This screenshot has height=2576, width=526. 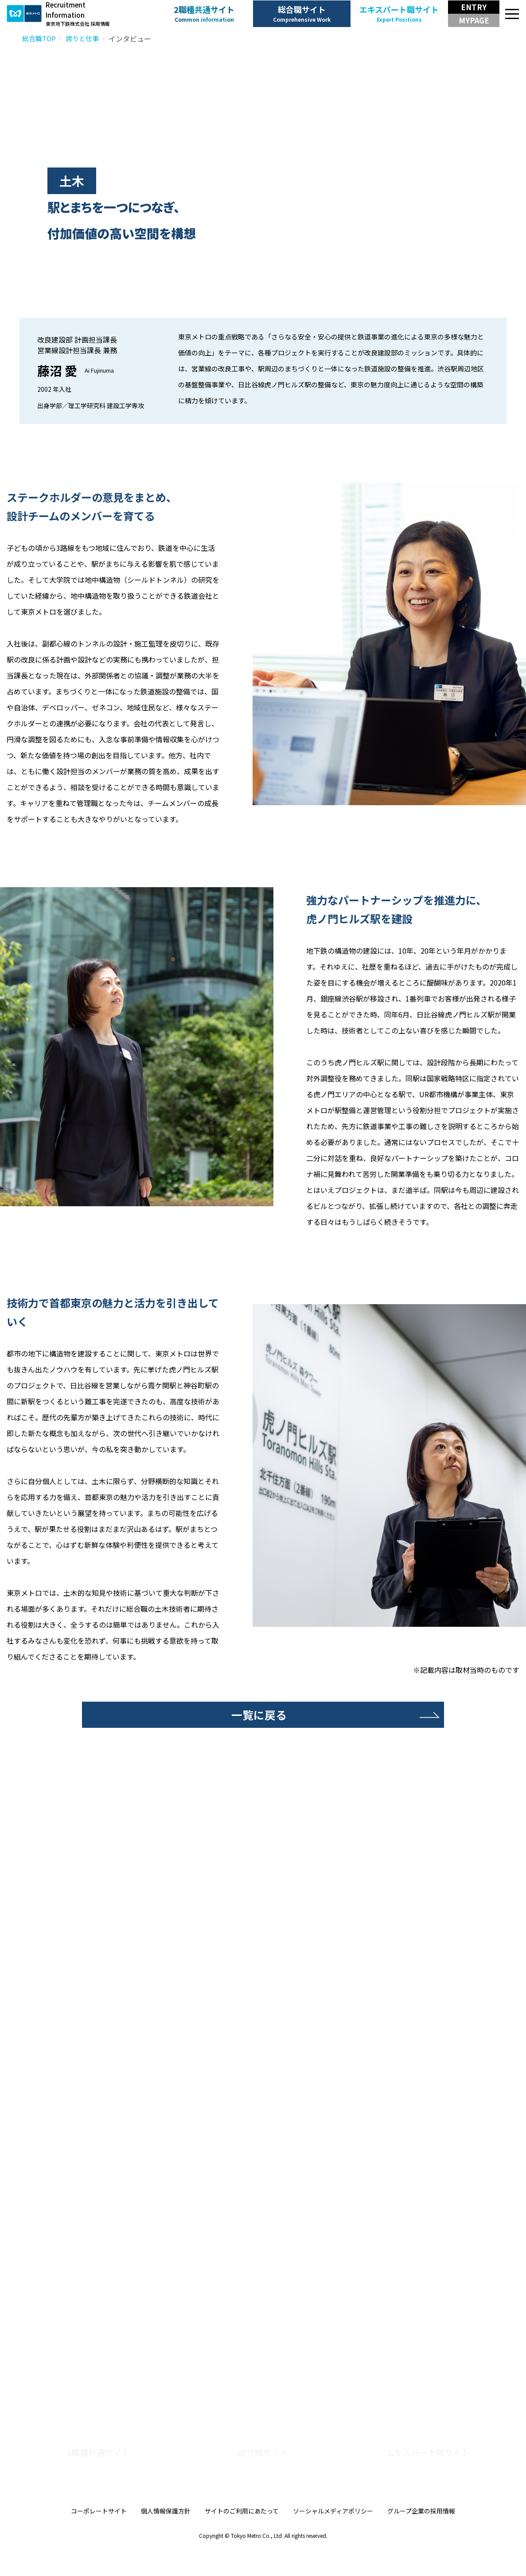 I want to click on サイトのご利用にあたって, so click(x=242, y=2536).